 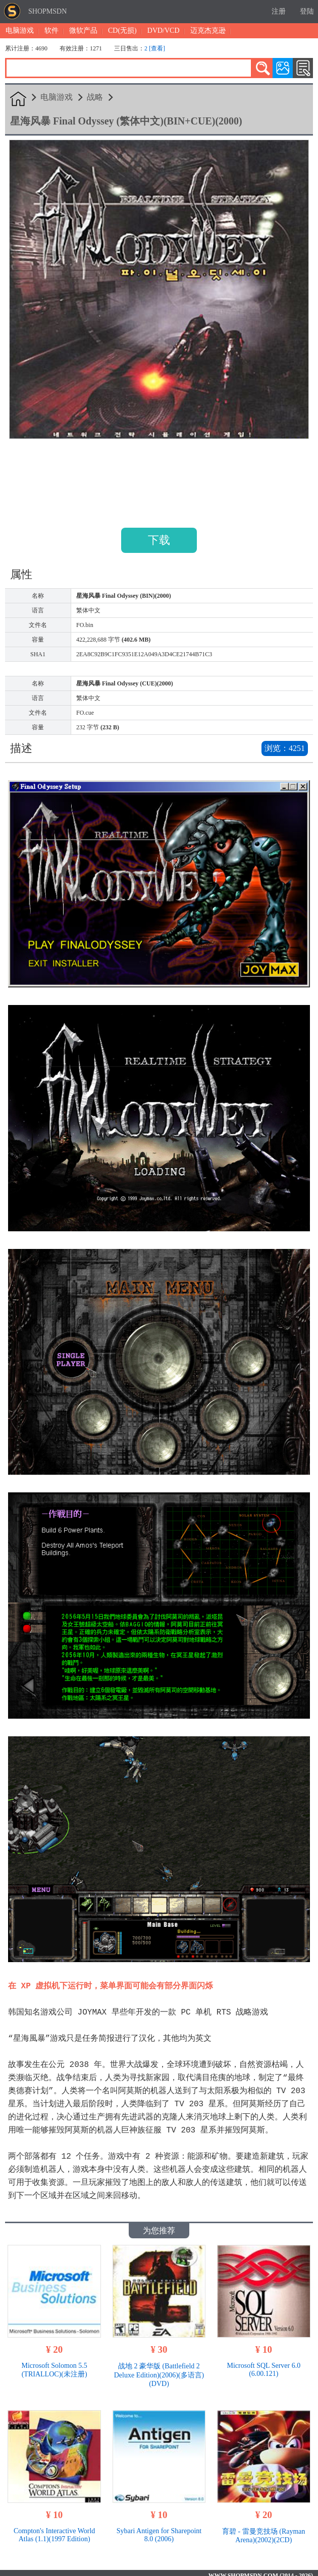 I want to click on 战地 2 豪华版 (Battlefield 2 Deluxe Edition)(2006)(多语言)(DVD), so click(x=159, y=2369).